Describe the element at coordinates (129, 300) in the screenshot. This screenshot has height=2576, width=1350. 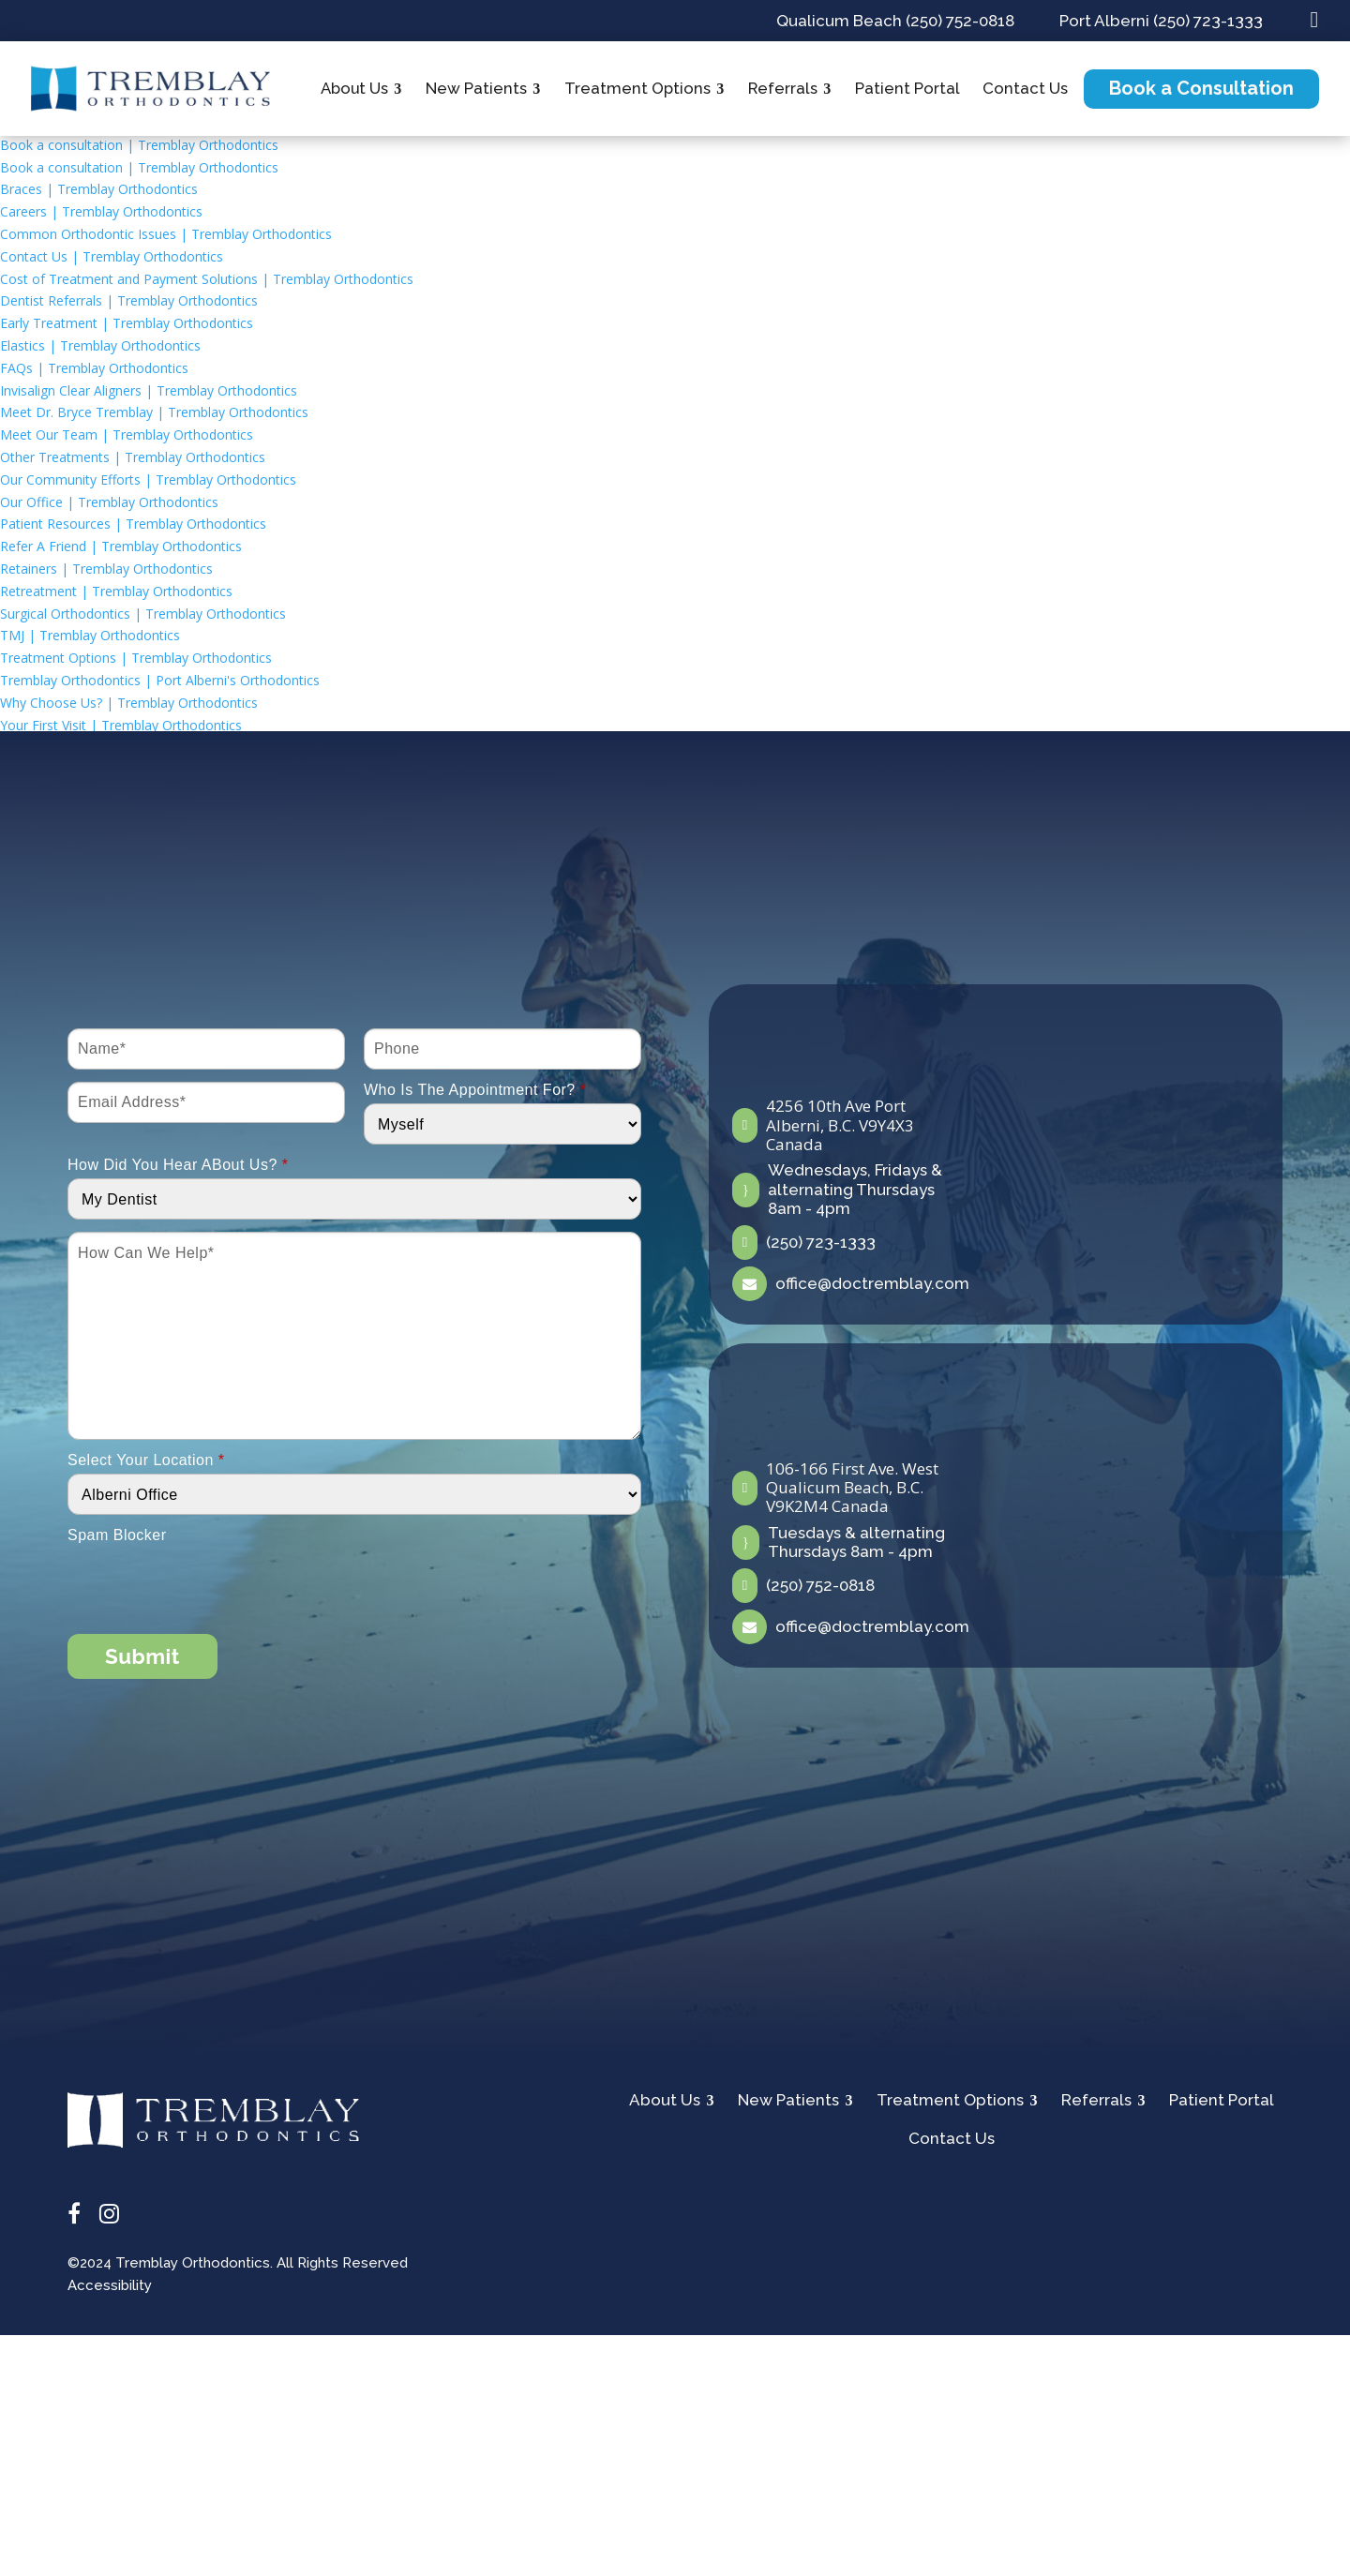
I see `Dentist Referrals | Tremblay Orthodontics` at that location.